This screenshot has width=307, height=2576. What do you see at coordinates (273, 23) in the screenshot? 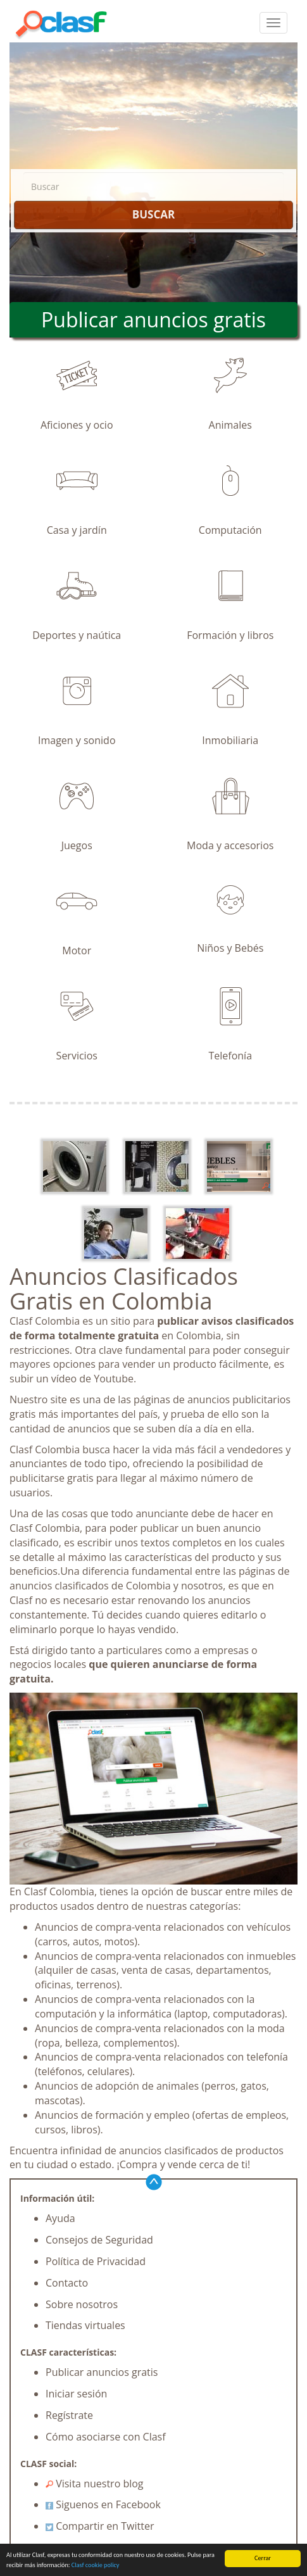
I see `[colapsar]` at bounding box center [273, 23].